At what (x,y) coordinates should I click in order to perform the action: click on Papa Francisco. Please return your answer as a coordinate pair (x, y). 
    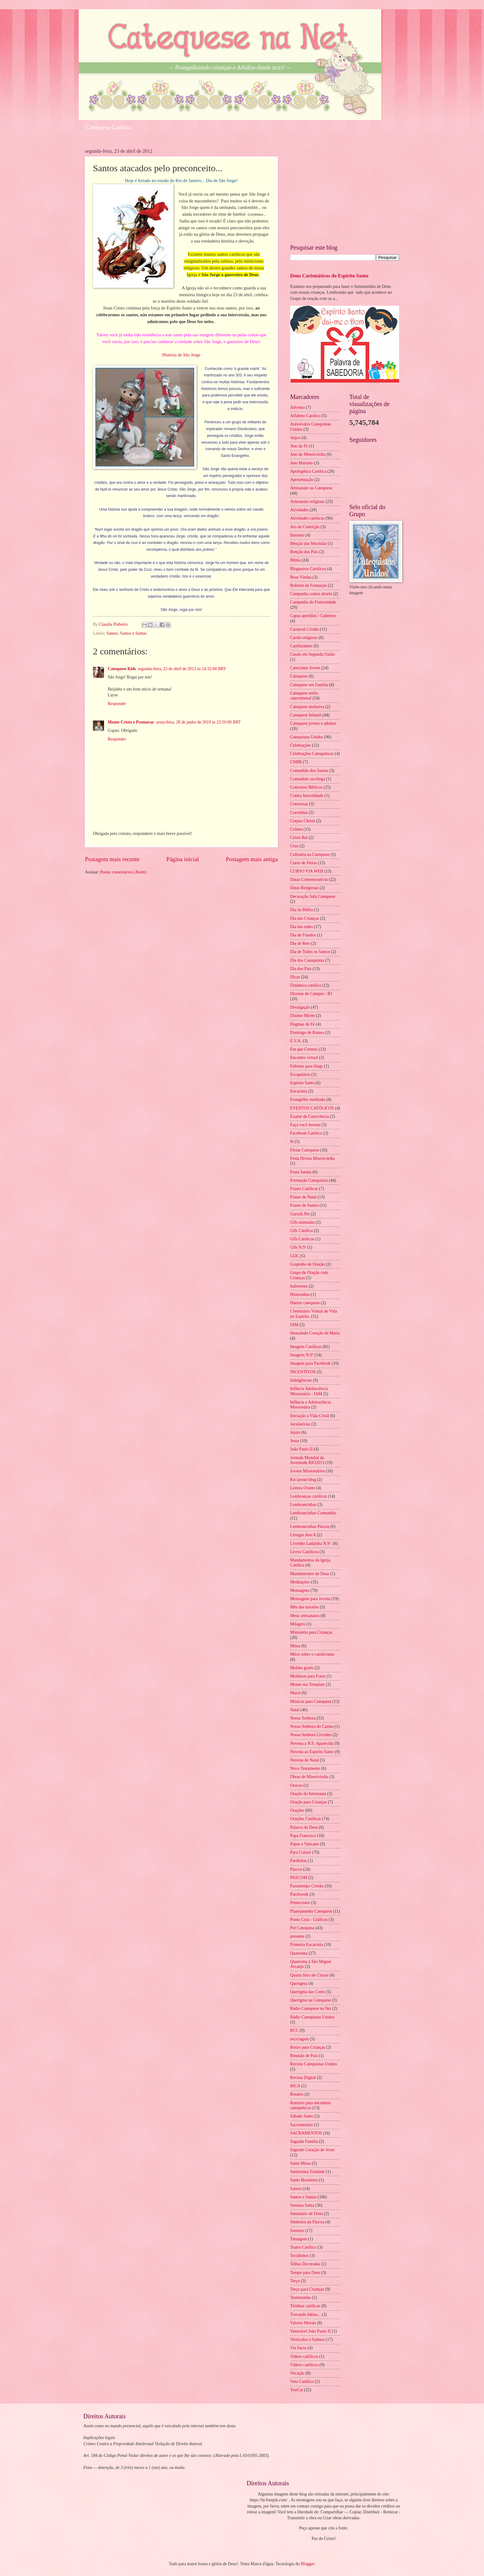
    Looking at the image, I should click on (303, 1835).